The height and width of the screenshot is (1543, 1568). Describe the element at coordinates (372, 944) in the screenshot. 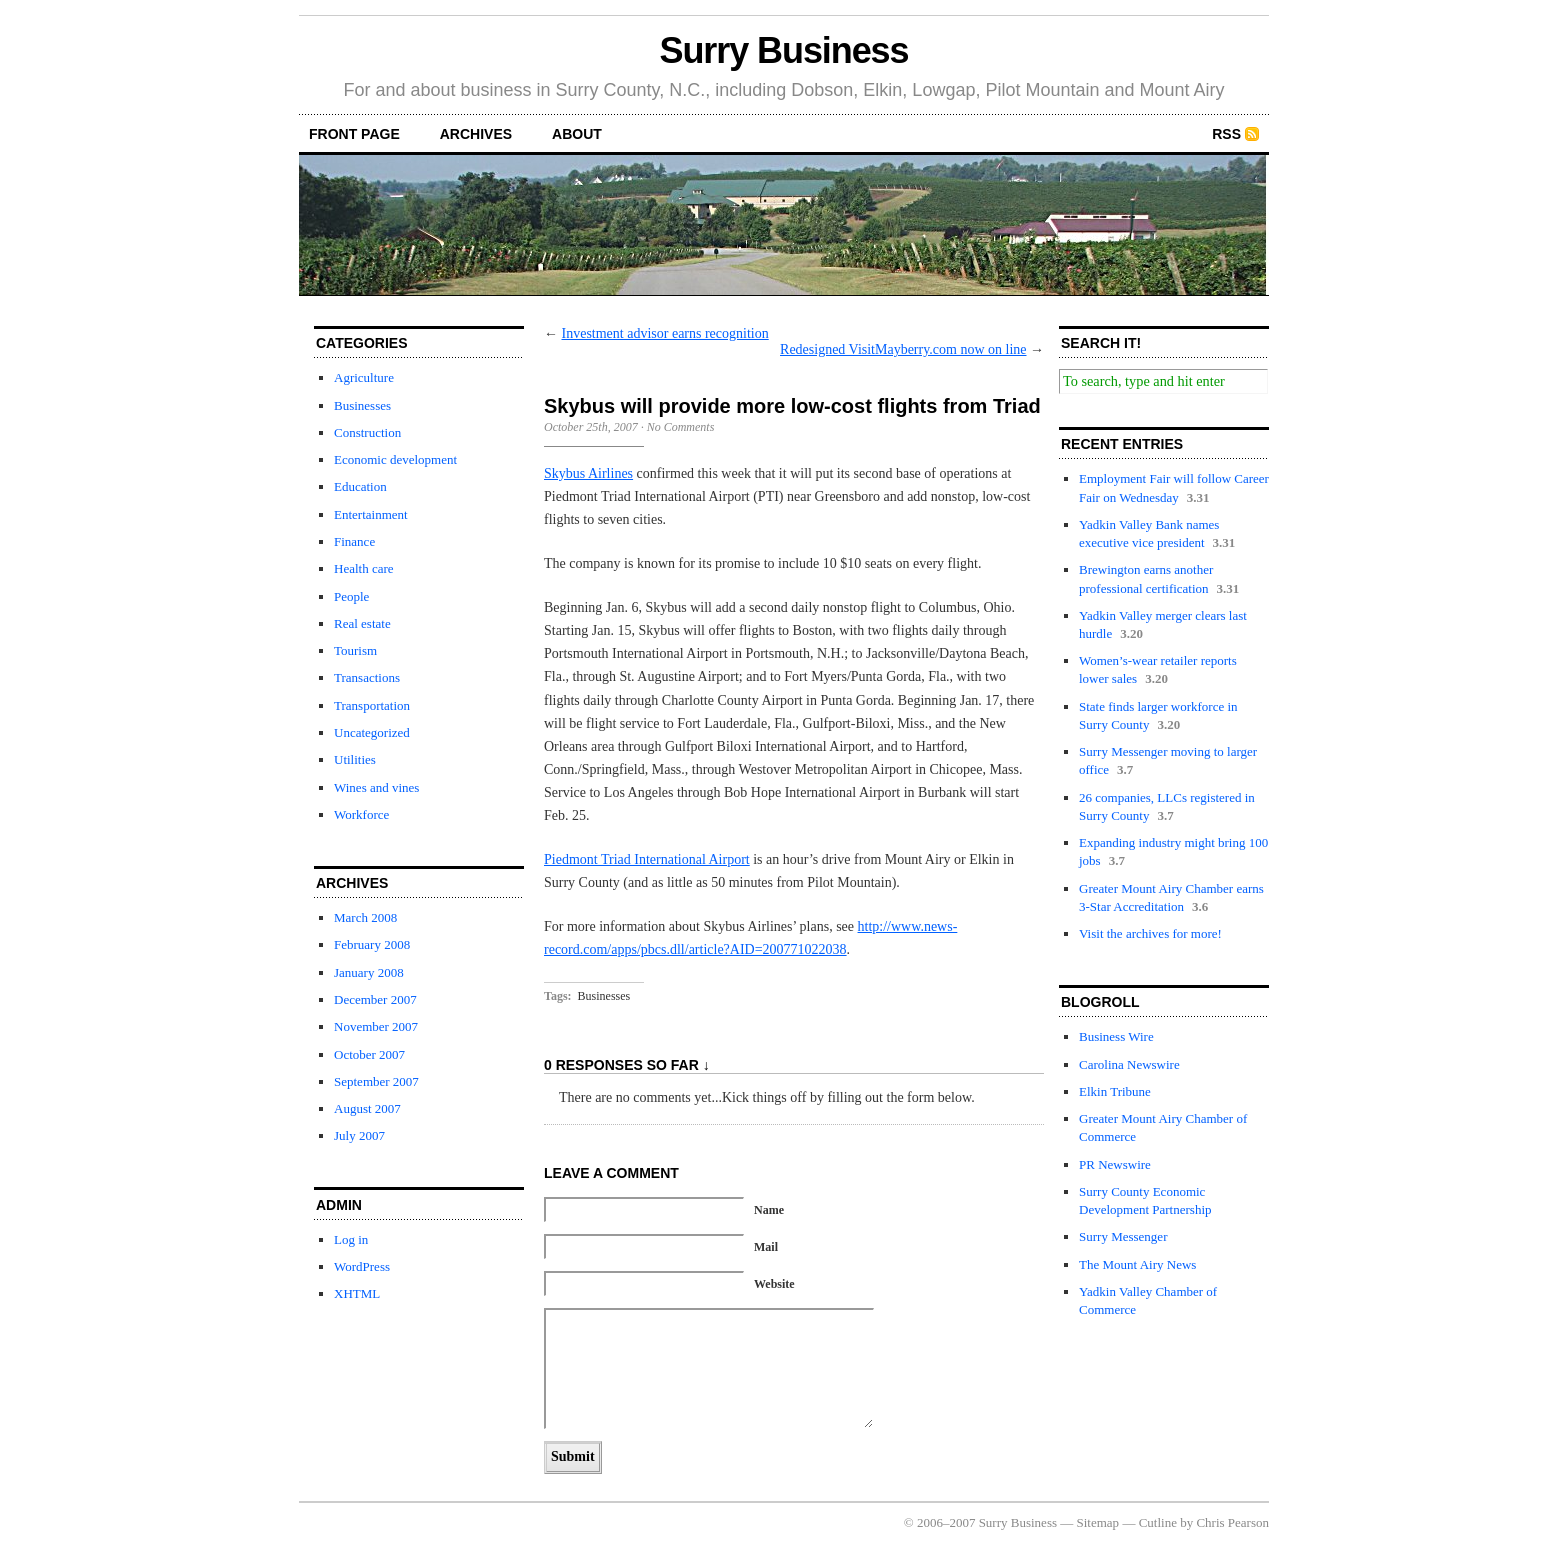

I see `February 2008` at that location.